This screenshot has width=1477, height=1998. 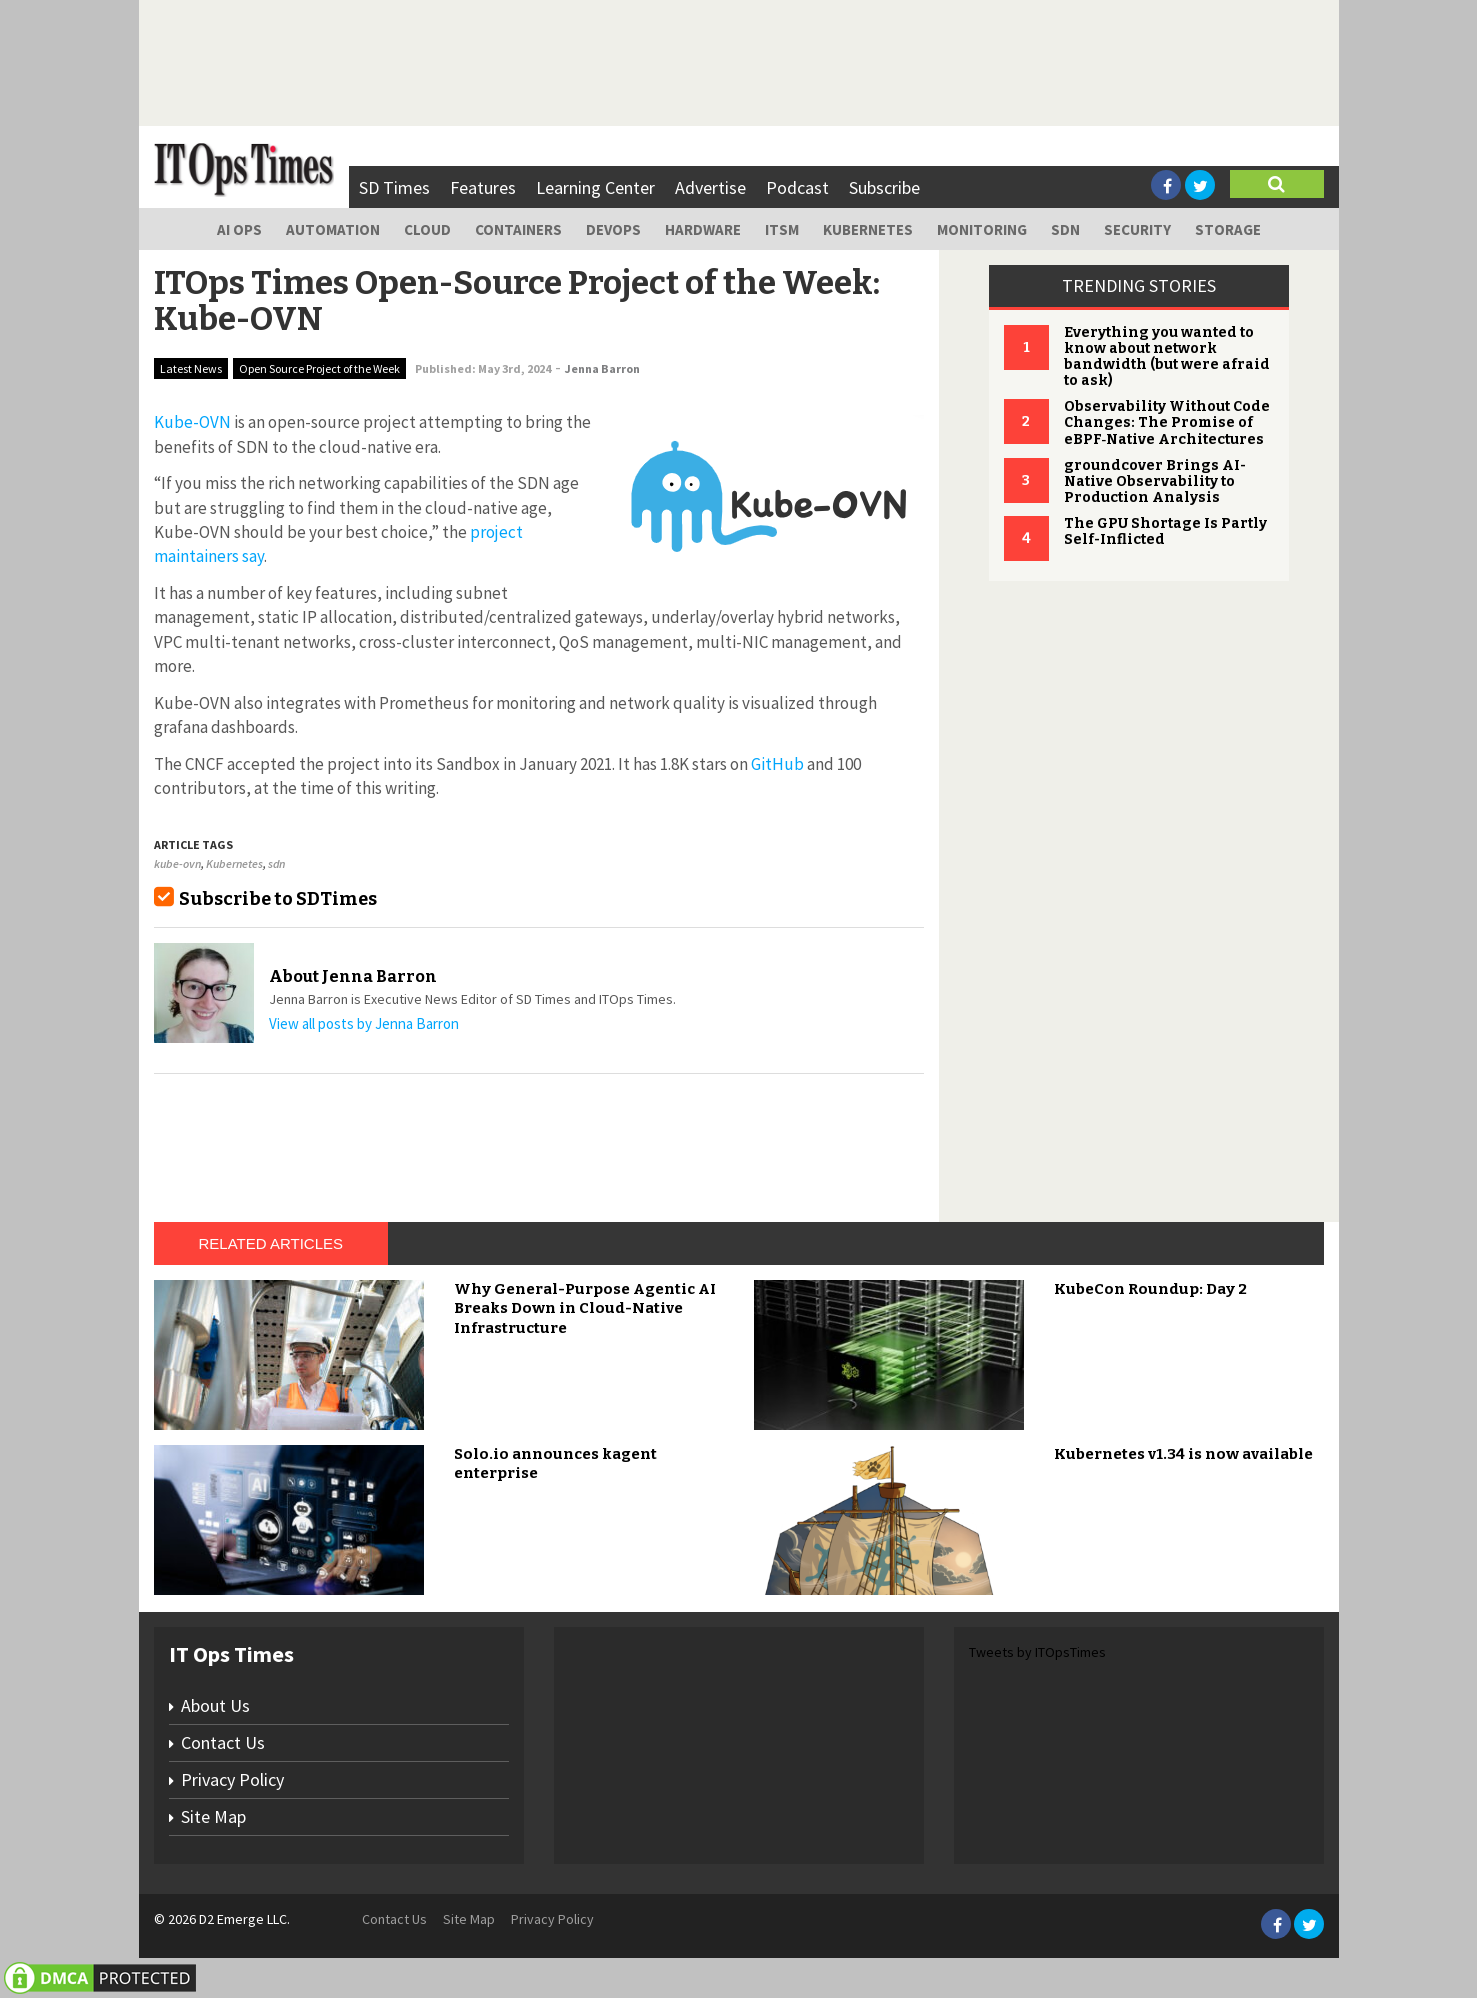 I want to click on Open Source Project of the Week, so click(x=319, y=368).